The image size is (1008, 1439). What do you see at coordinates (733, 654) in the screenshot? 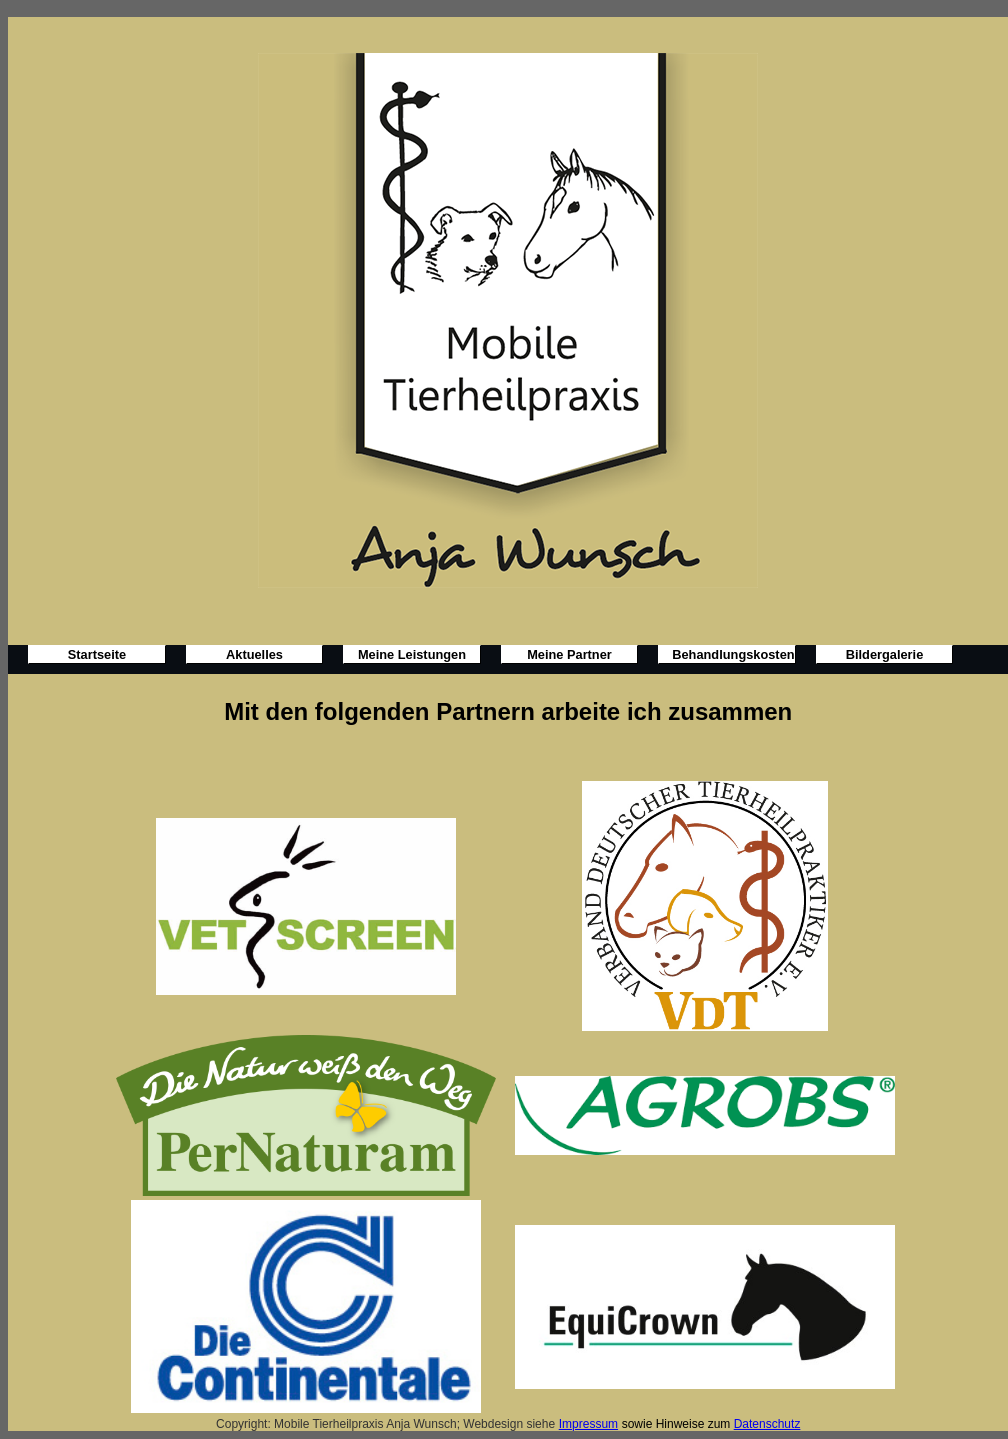
I see `Behandlungskosten` at bounding box center [733, 654].